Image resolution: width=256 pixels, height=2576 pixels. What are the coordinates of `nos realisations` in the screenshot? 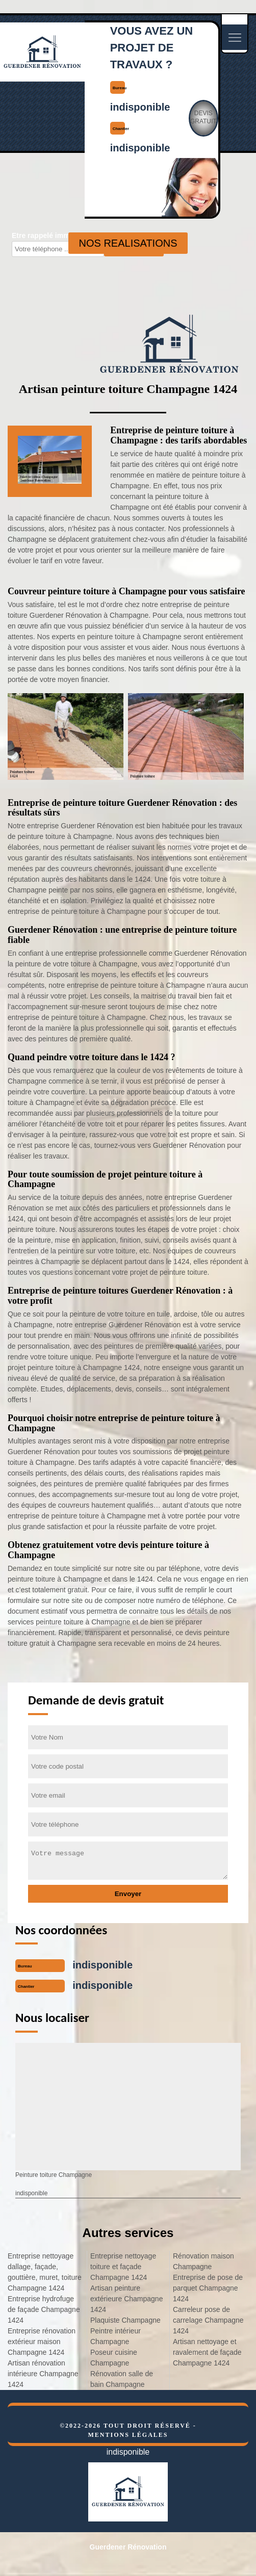 It's located at (128, 243).